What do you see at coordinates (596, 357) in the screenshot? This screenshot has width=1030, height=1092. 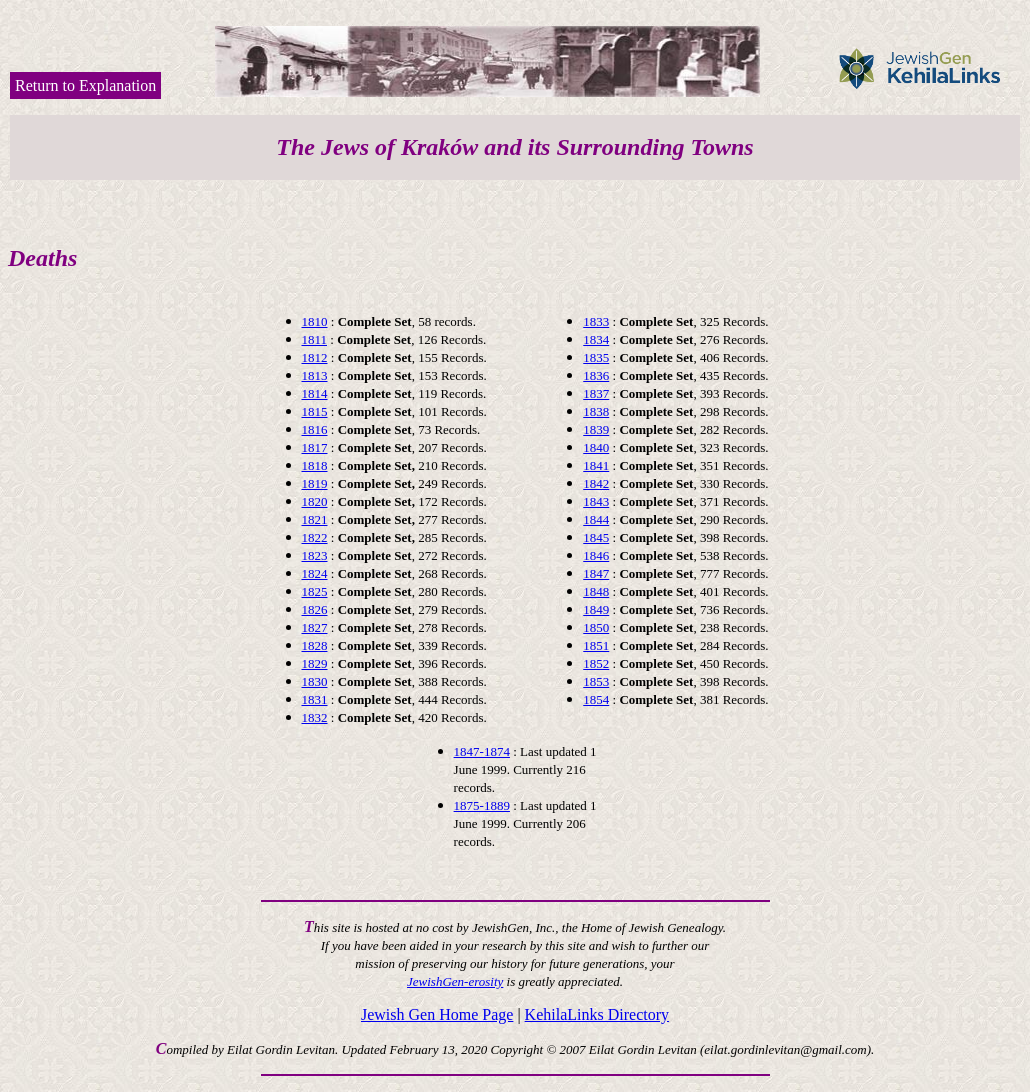 I see `1835` at bounding box center [596, 357].